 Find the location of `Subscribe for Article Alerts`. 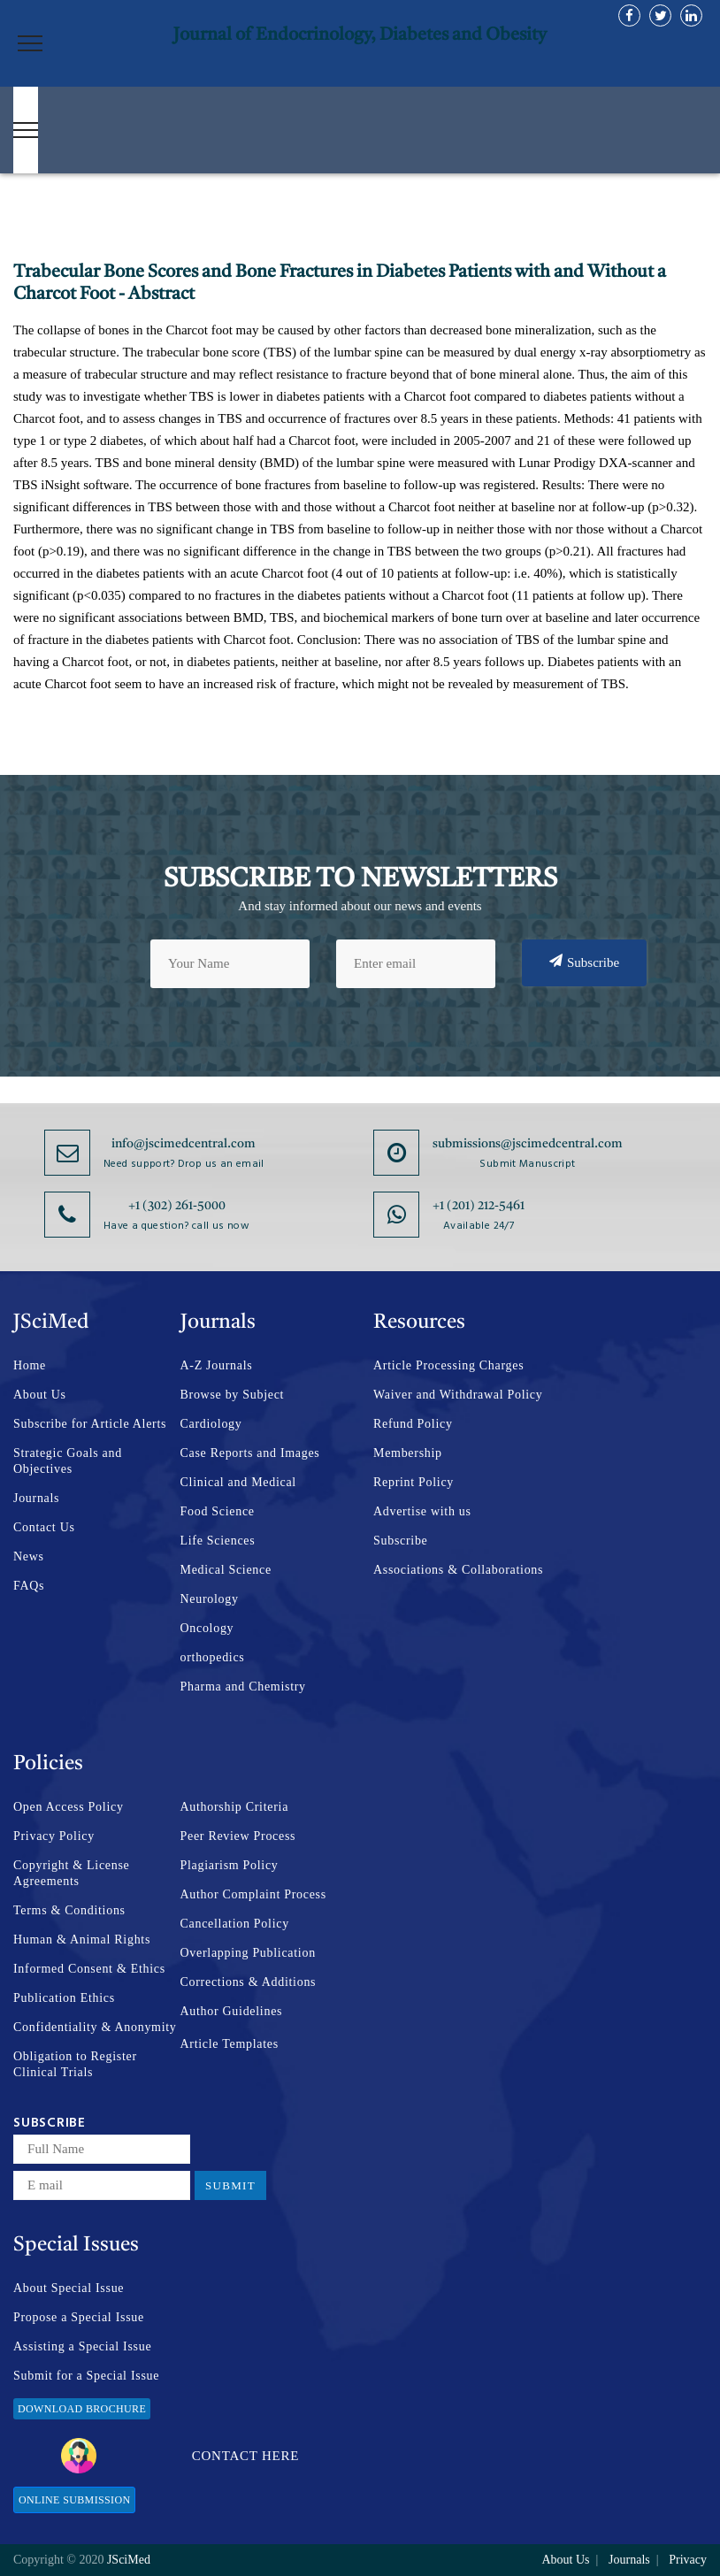

Subscribe for Article Alerts is located at coordinates (89, 1423).